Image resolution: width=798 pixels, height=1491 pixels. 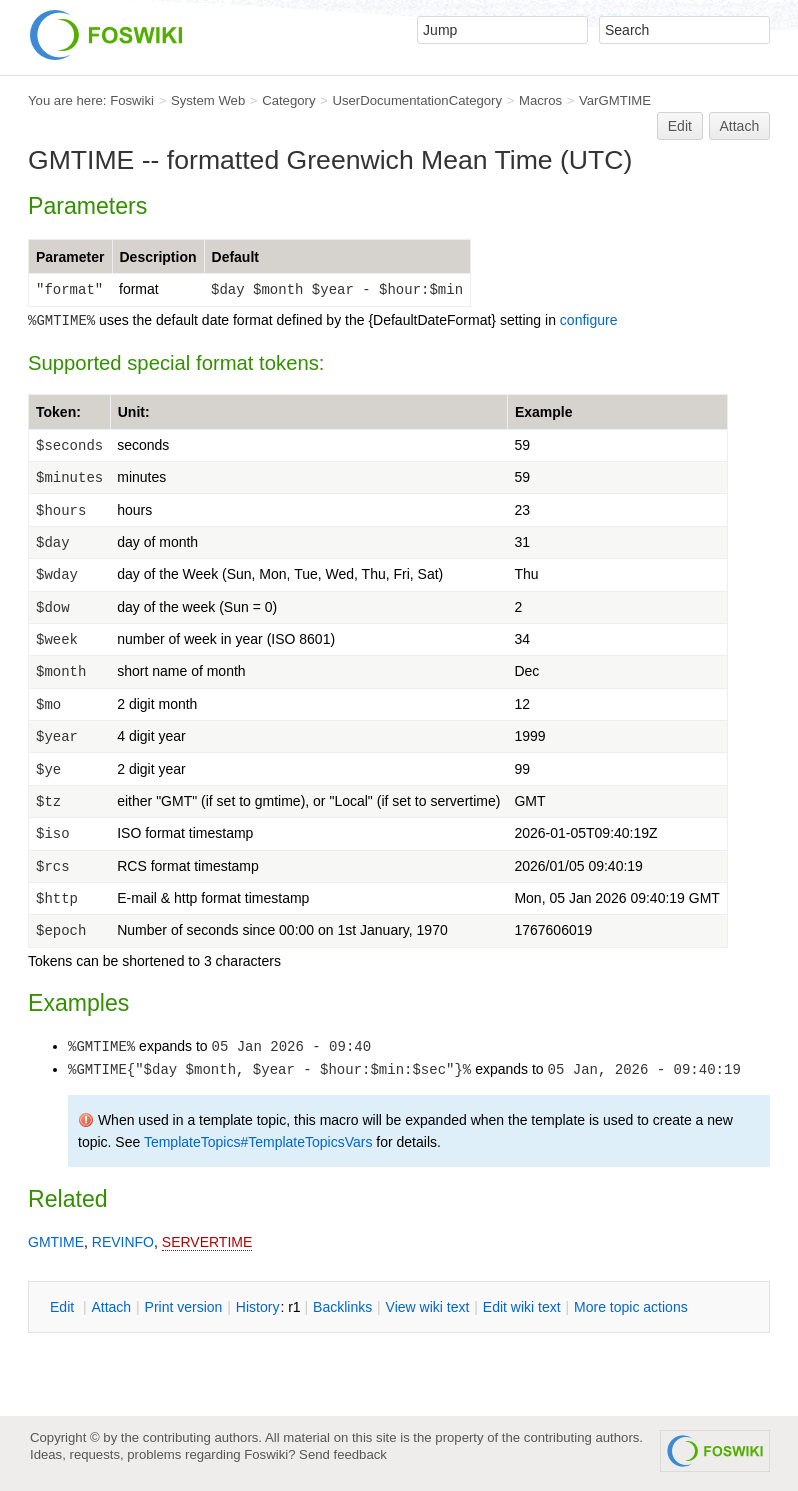 I want to click on Parameter, so click(x=70, y=257).